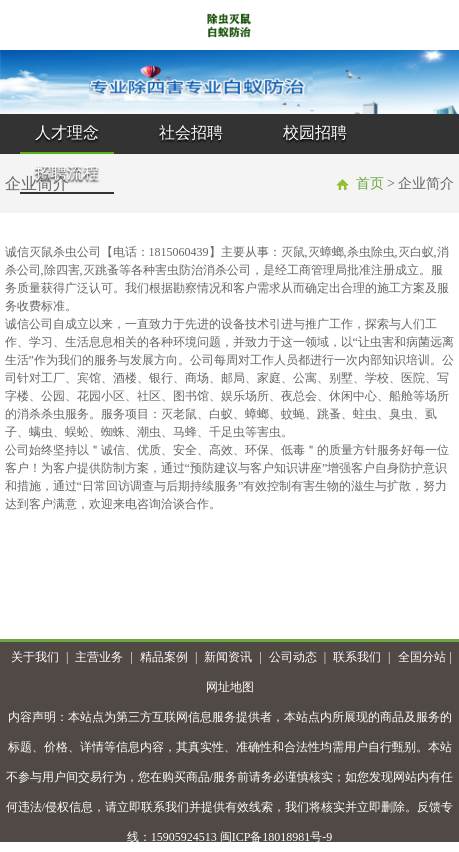 Image resolution: width=459 pixels, height=852 pixels. Describe the element at coordinates (357, 657) in the screenshot. I see `联系我们` at that location.